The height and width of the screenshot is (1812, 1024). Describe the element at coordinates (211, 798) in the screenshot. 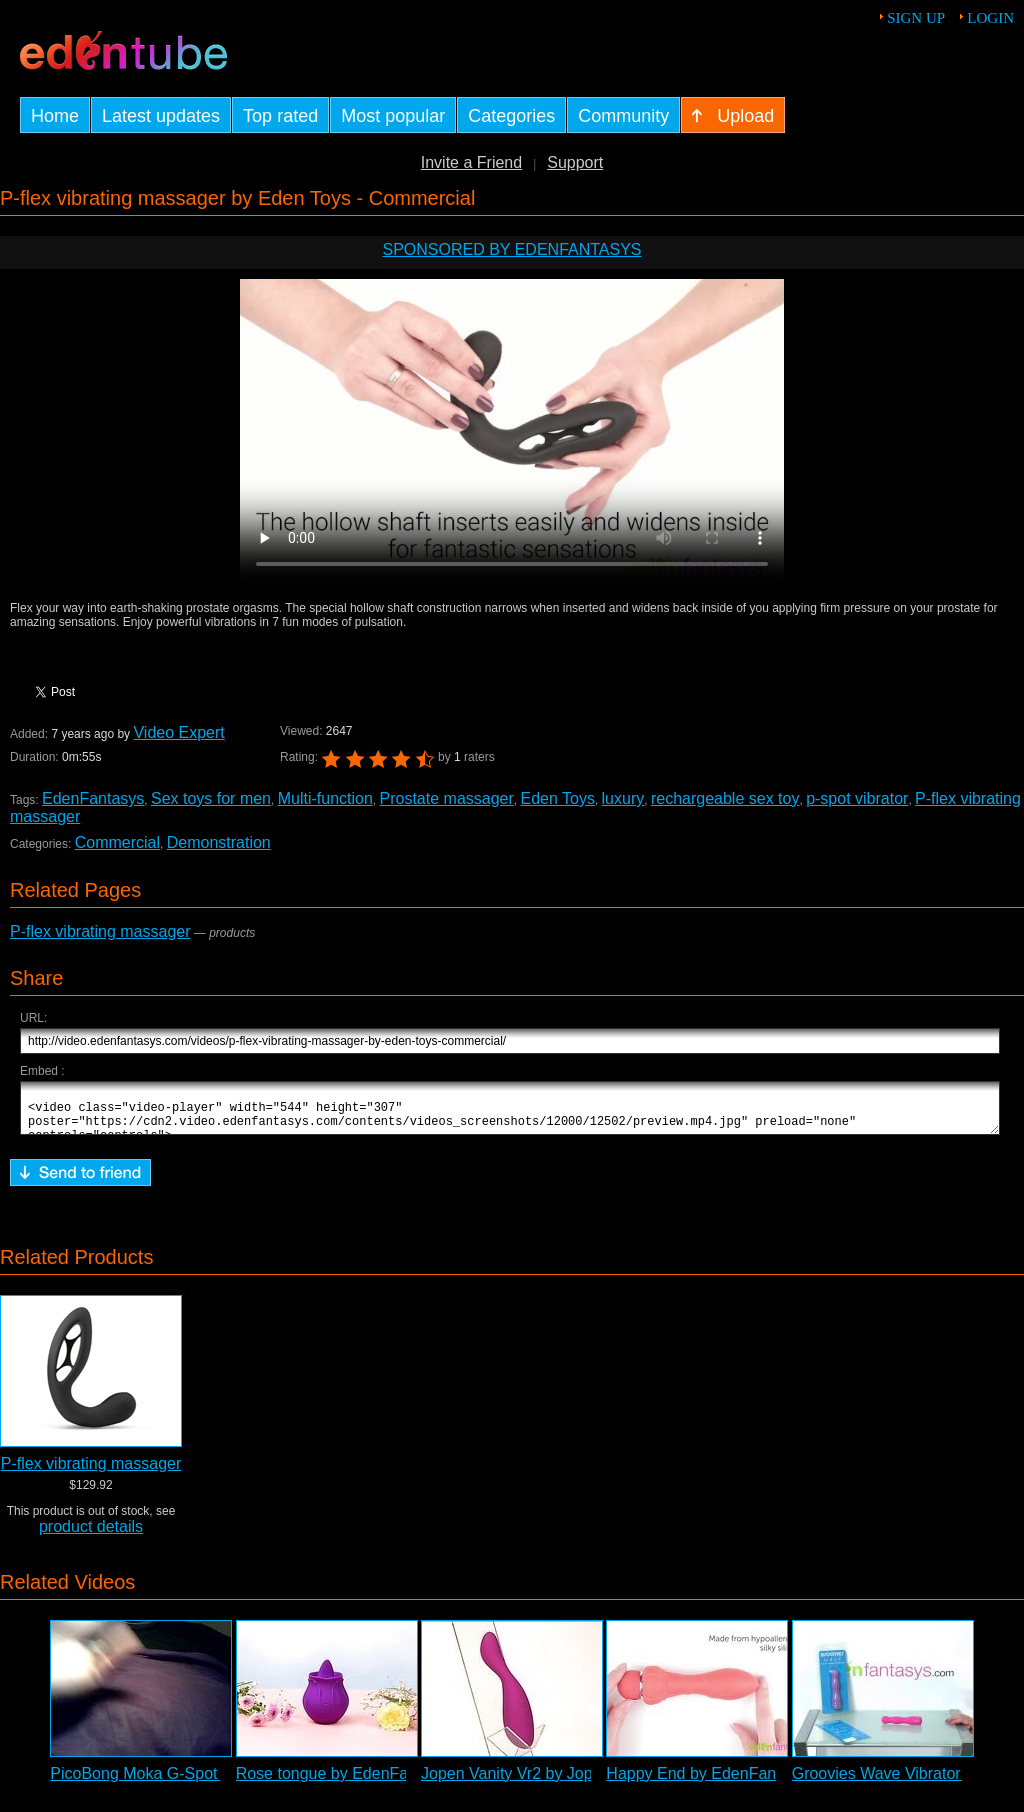

I see `Sex toys for men` at that location.